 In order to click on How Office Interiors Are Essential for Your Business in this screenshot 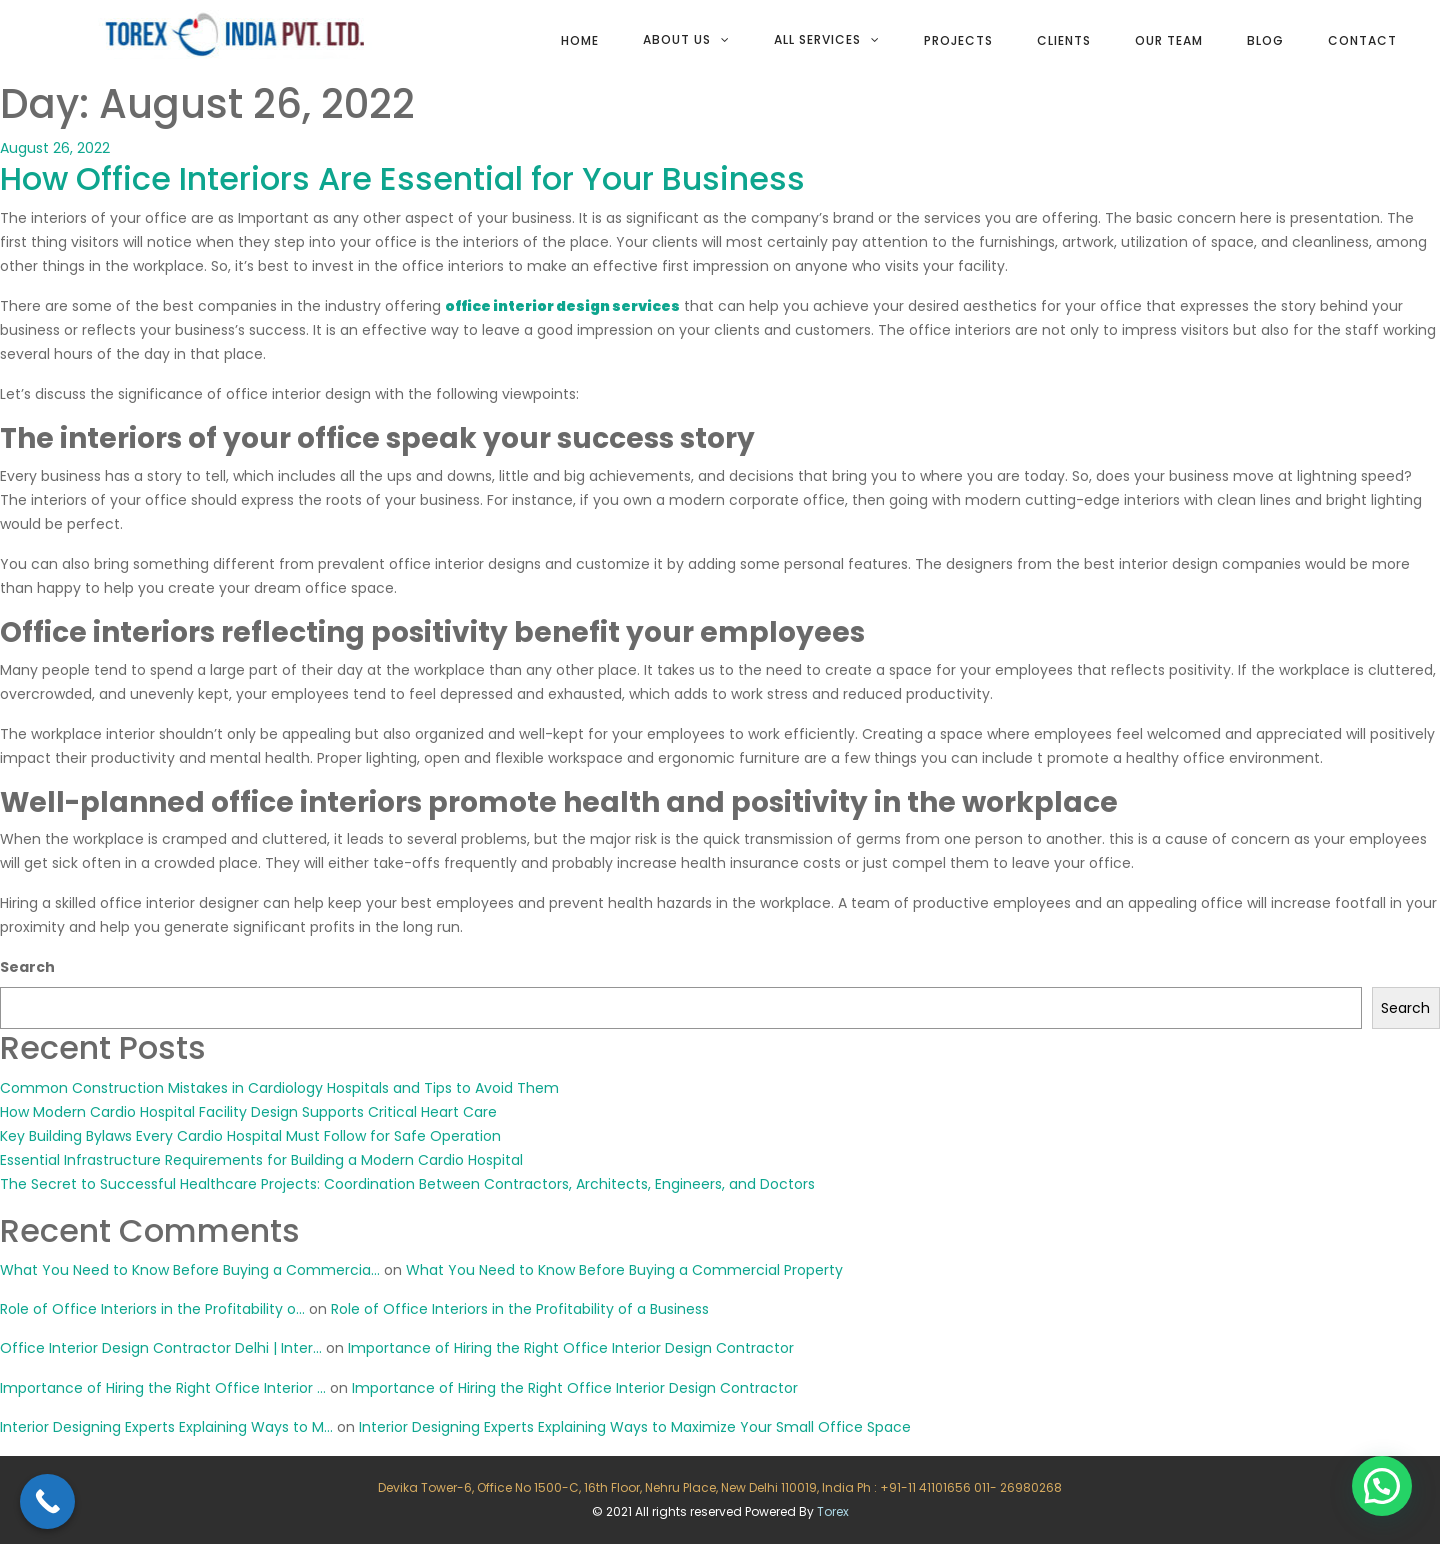, I will do `click(402, 178)`.